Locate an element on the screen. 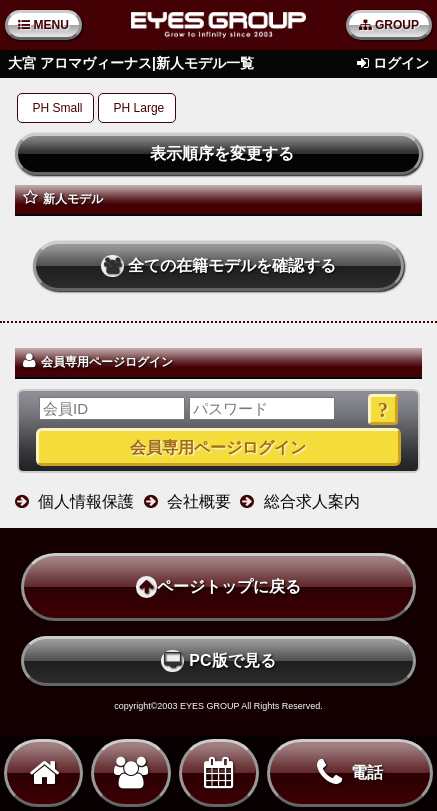  GROUP is located at coordinates (389, 25).